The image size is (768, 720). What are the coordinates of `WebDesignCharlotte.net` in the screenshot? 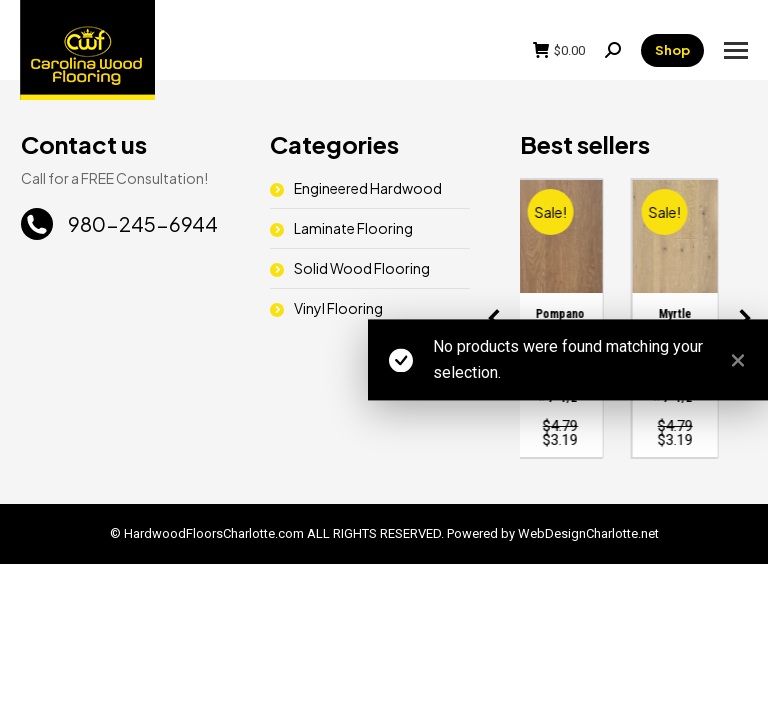 It's located at (588, 533).